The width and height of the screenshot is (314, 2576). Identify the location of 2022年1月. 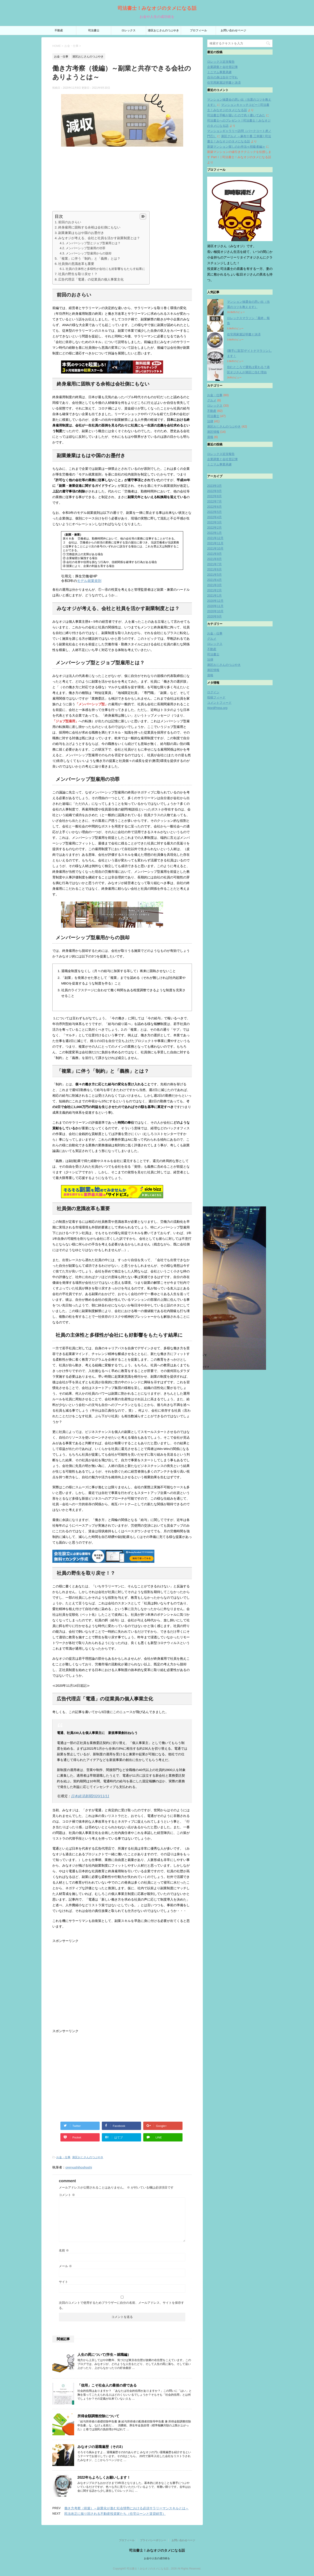
(214, 532).